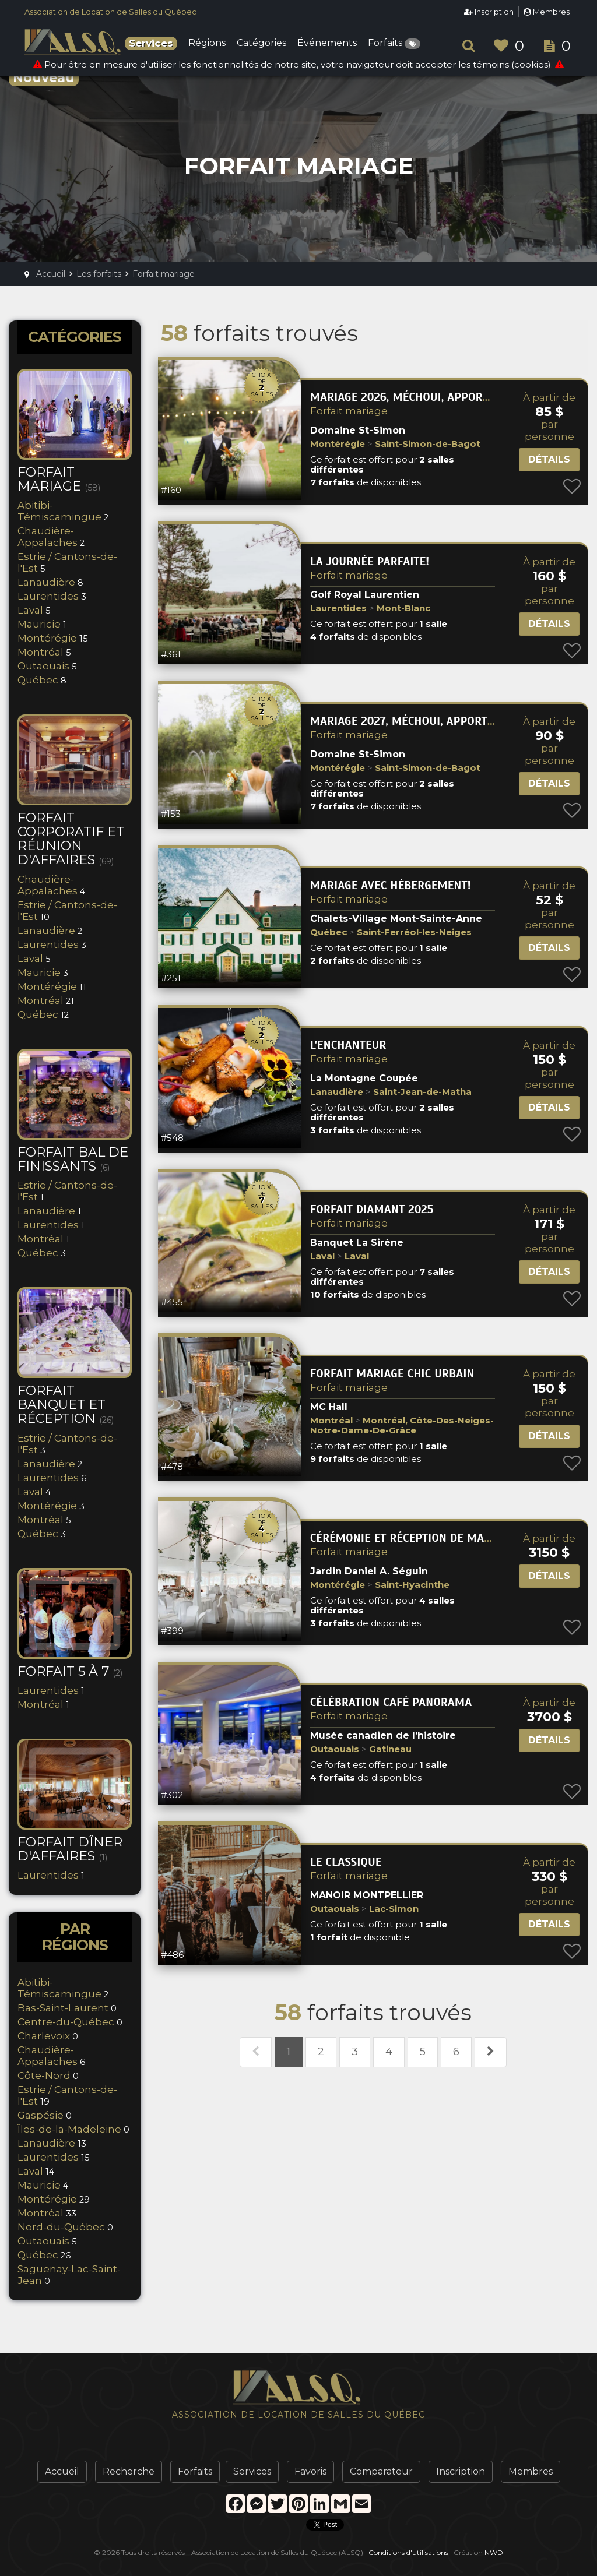 Image resolution: width=597 pixels, height=2576 pixels. What do you see at coordinates (69, 2129) in the screenshot?
I see `Îles-de-la-Madeleine` at bounding box center [69, 2129].